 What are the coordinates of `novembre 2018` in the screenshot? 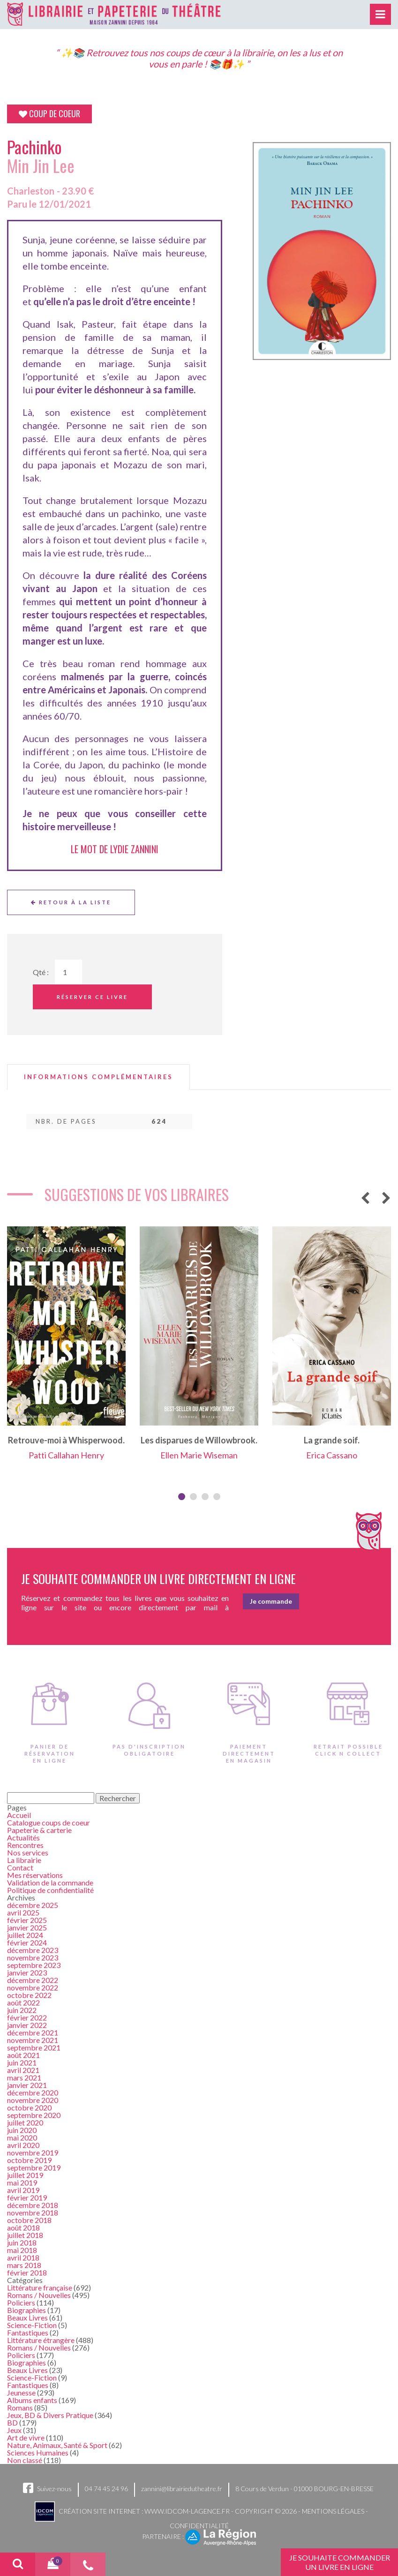 It's located at (32, 2212).